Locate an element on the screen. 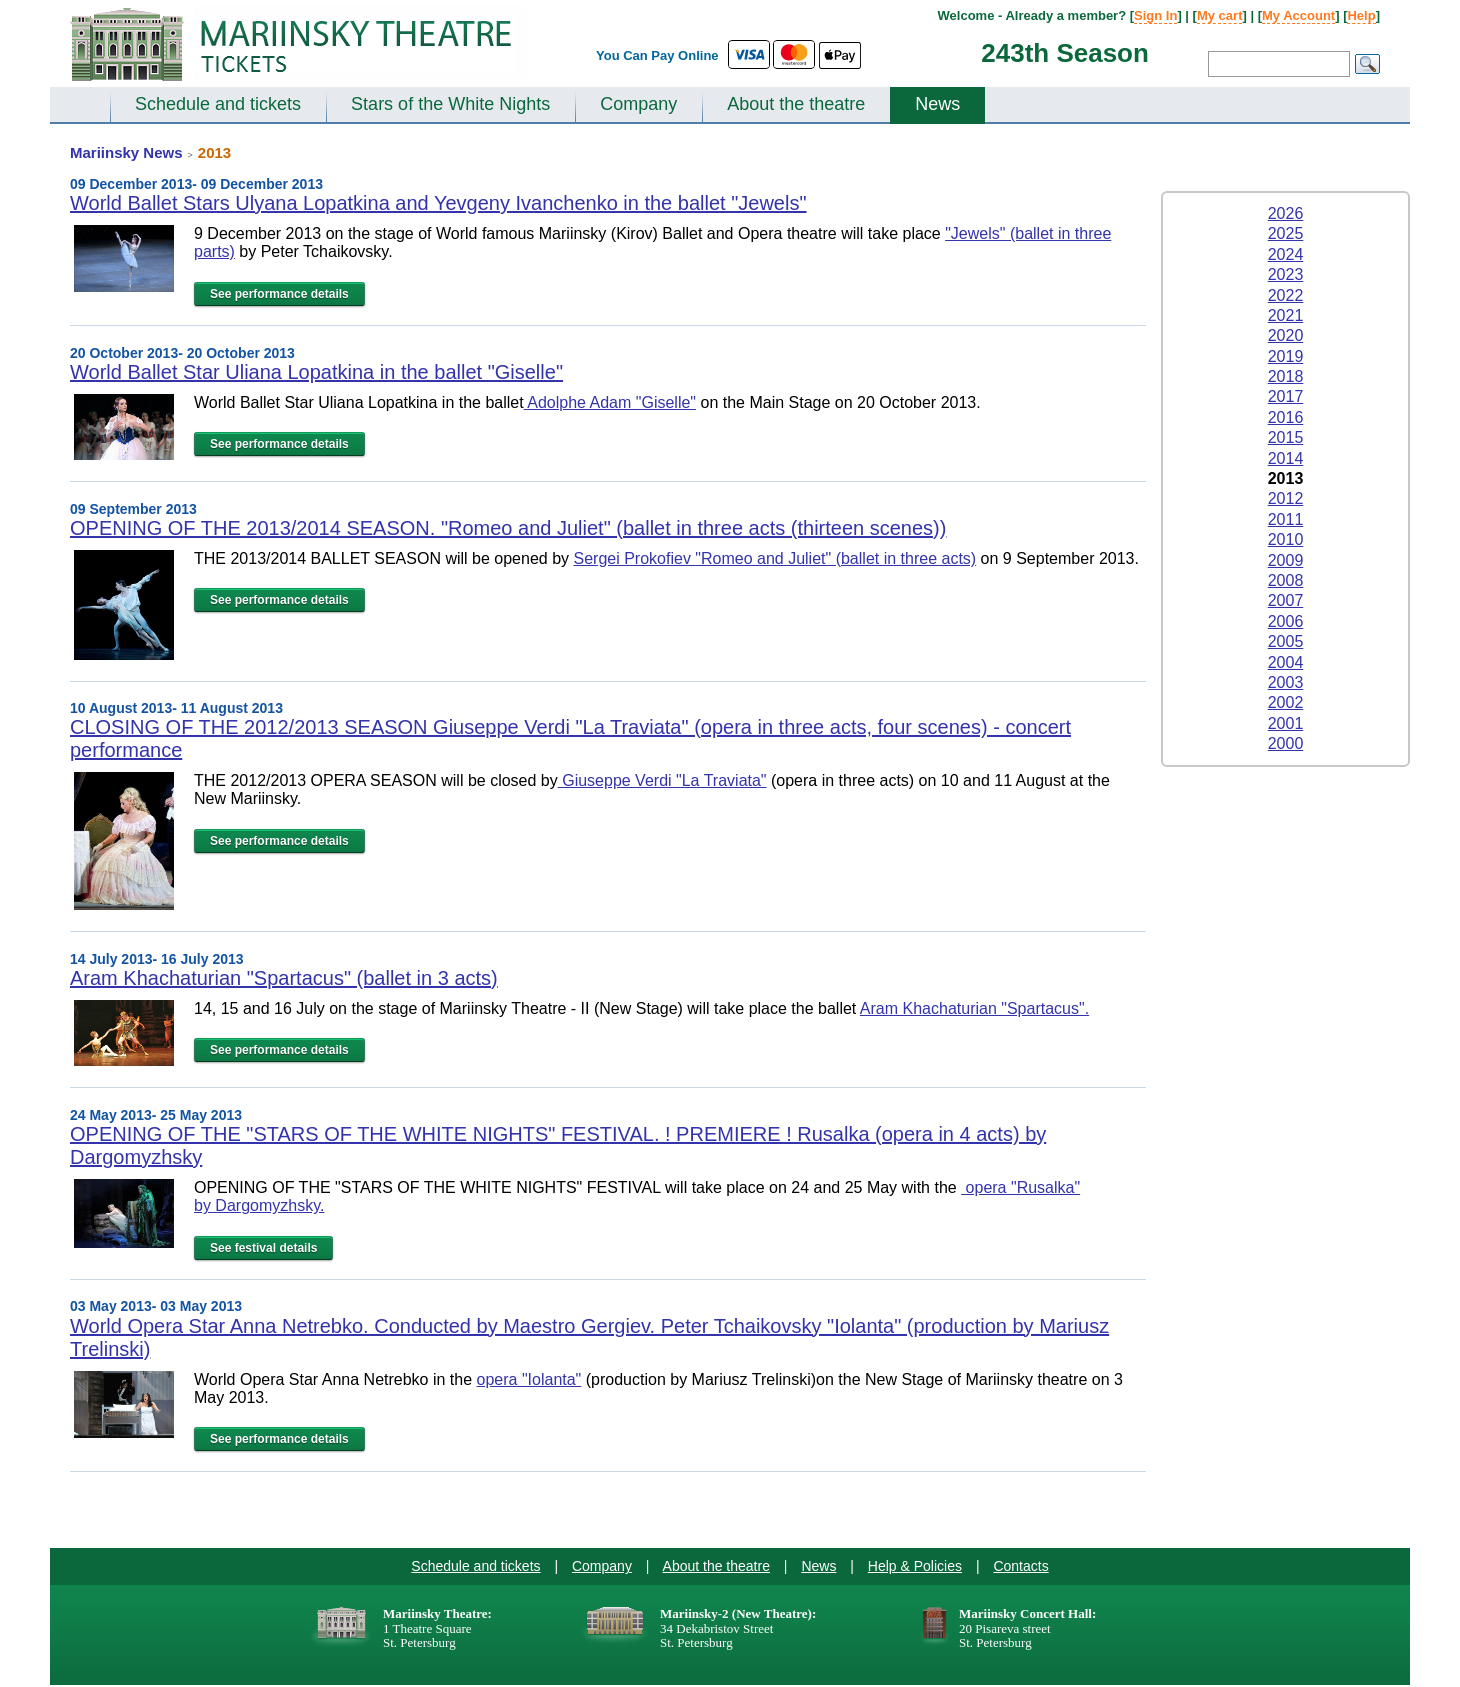  2018 is located at coordinates (1286, 376).